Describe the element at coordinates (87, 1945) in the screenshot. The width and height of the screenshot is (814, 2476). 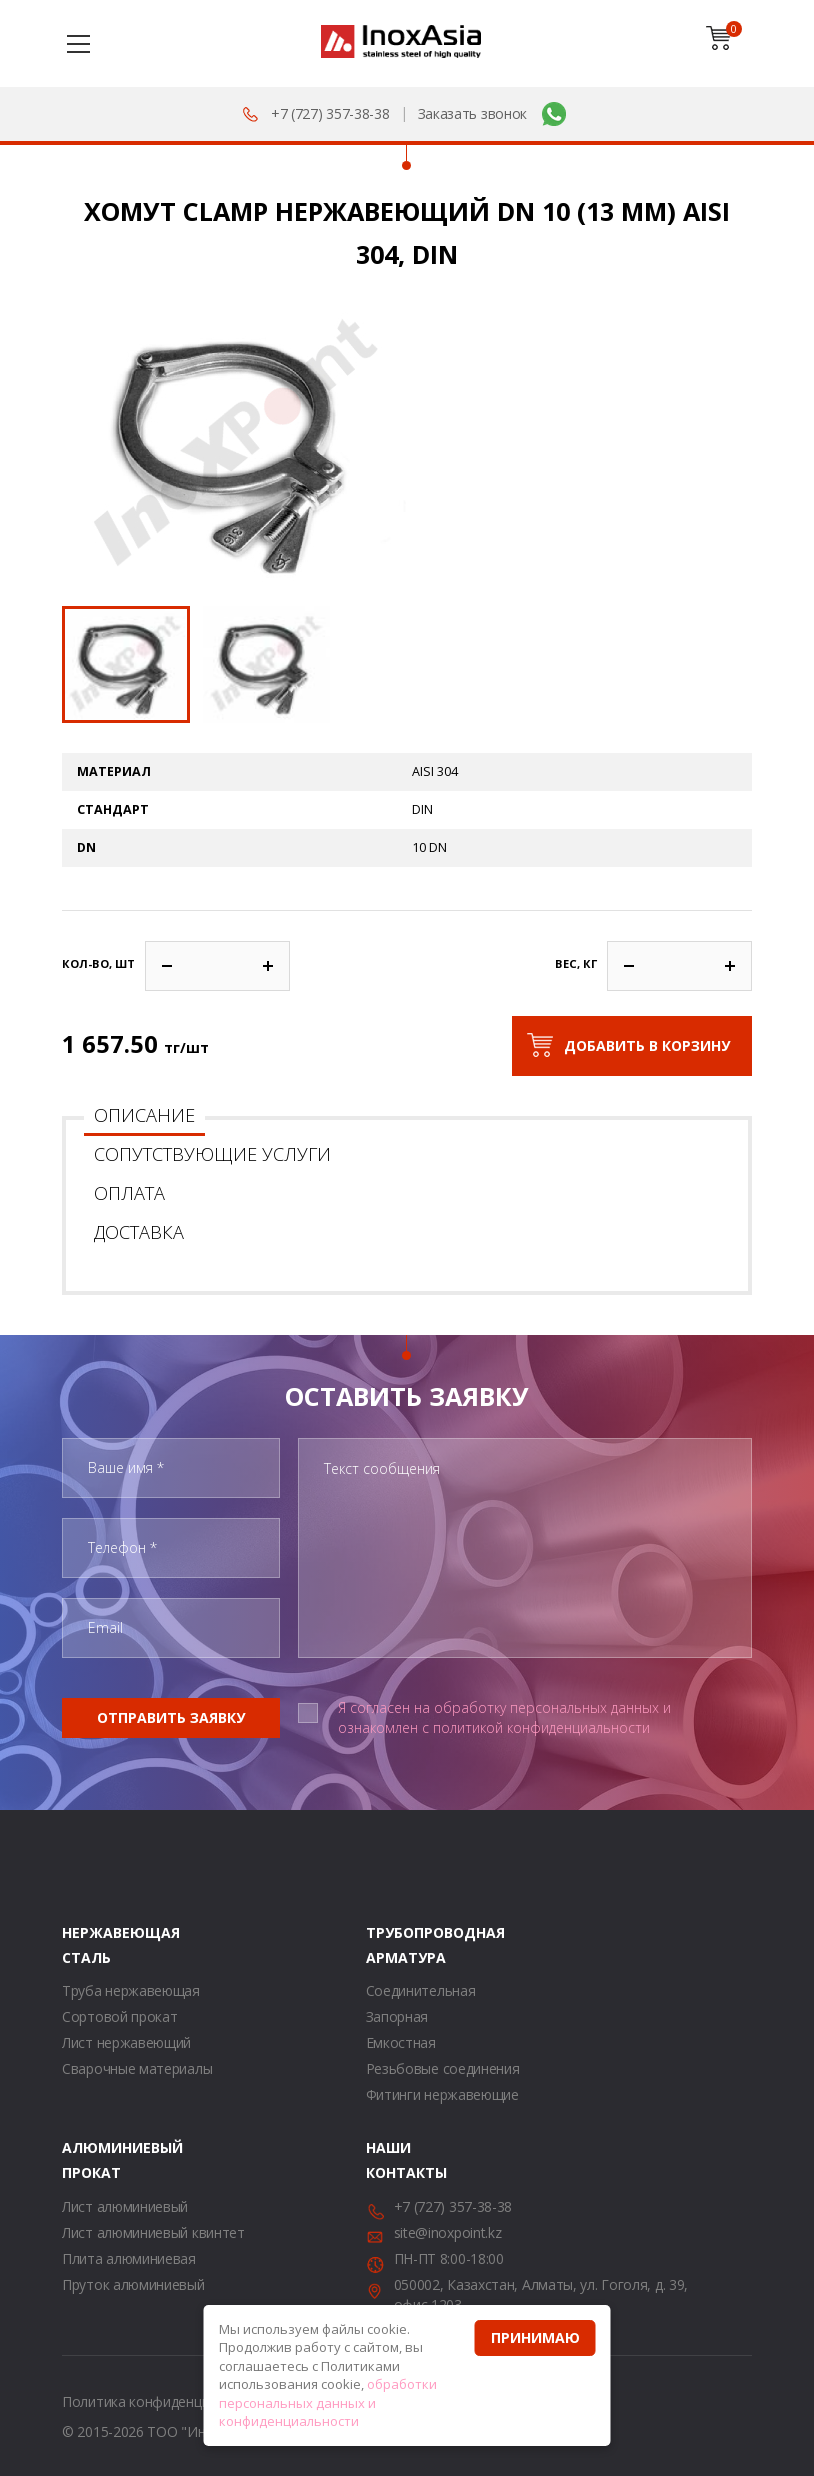
I see `Нержавеющая сталь` at that location.